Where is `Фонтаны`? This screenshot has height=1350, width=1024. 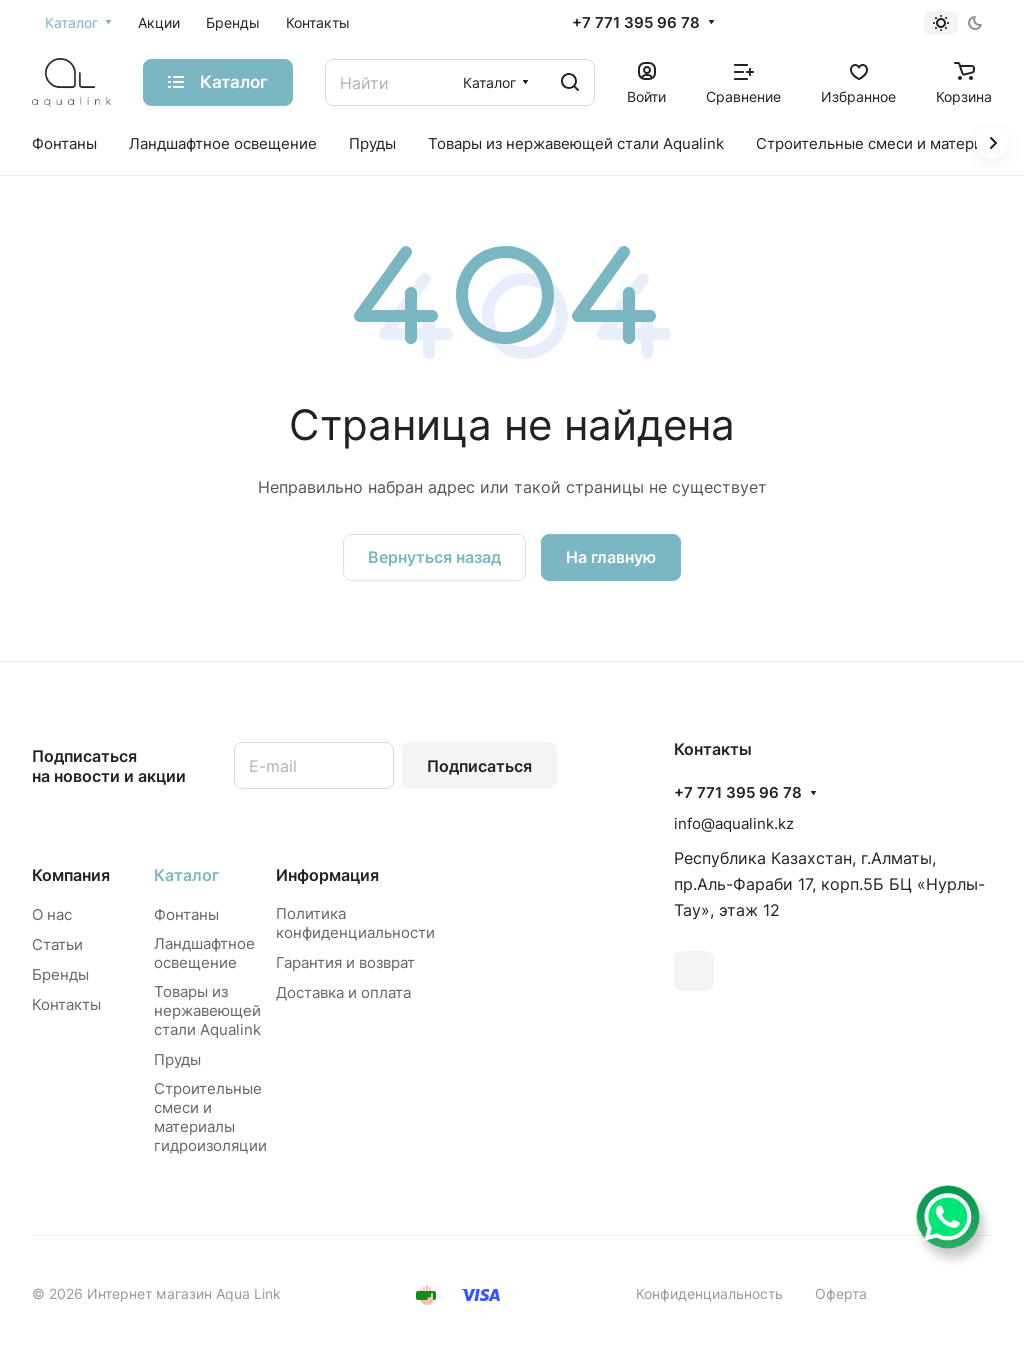
Фонтаны is located at coordinates (186, 914).